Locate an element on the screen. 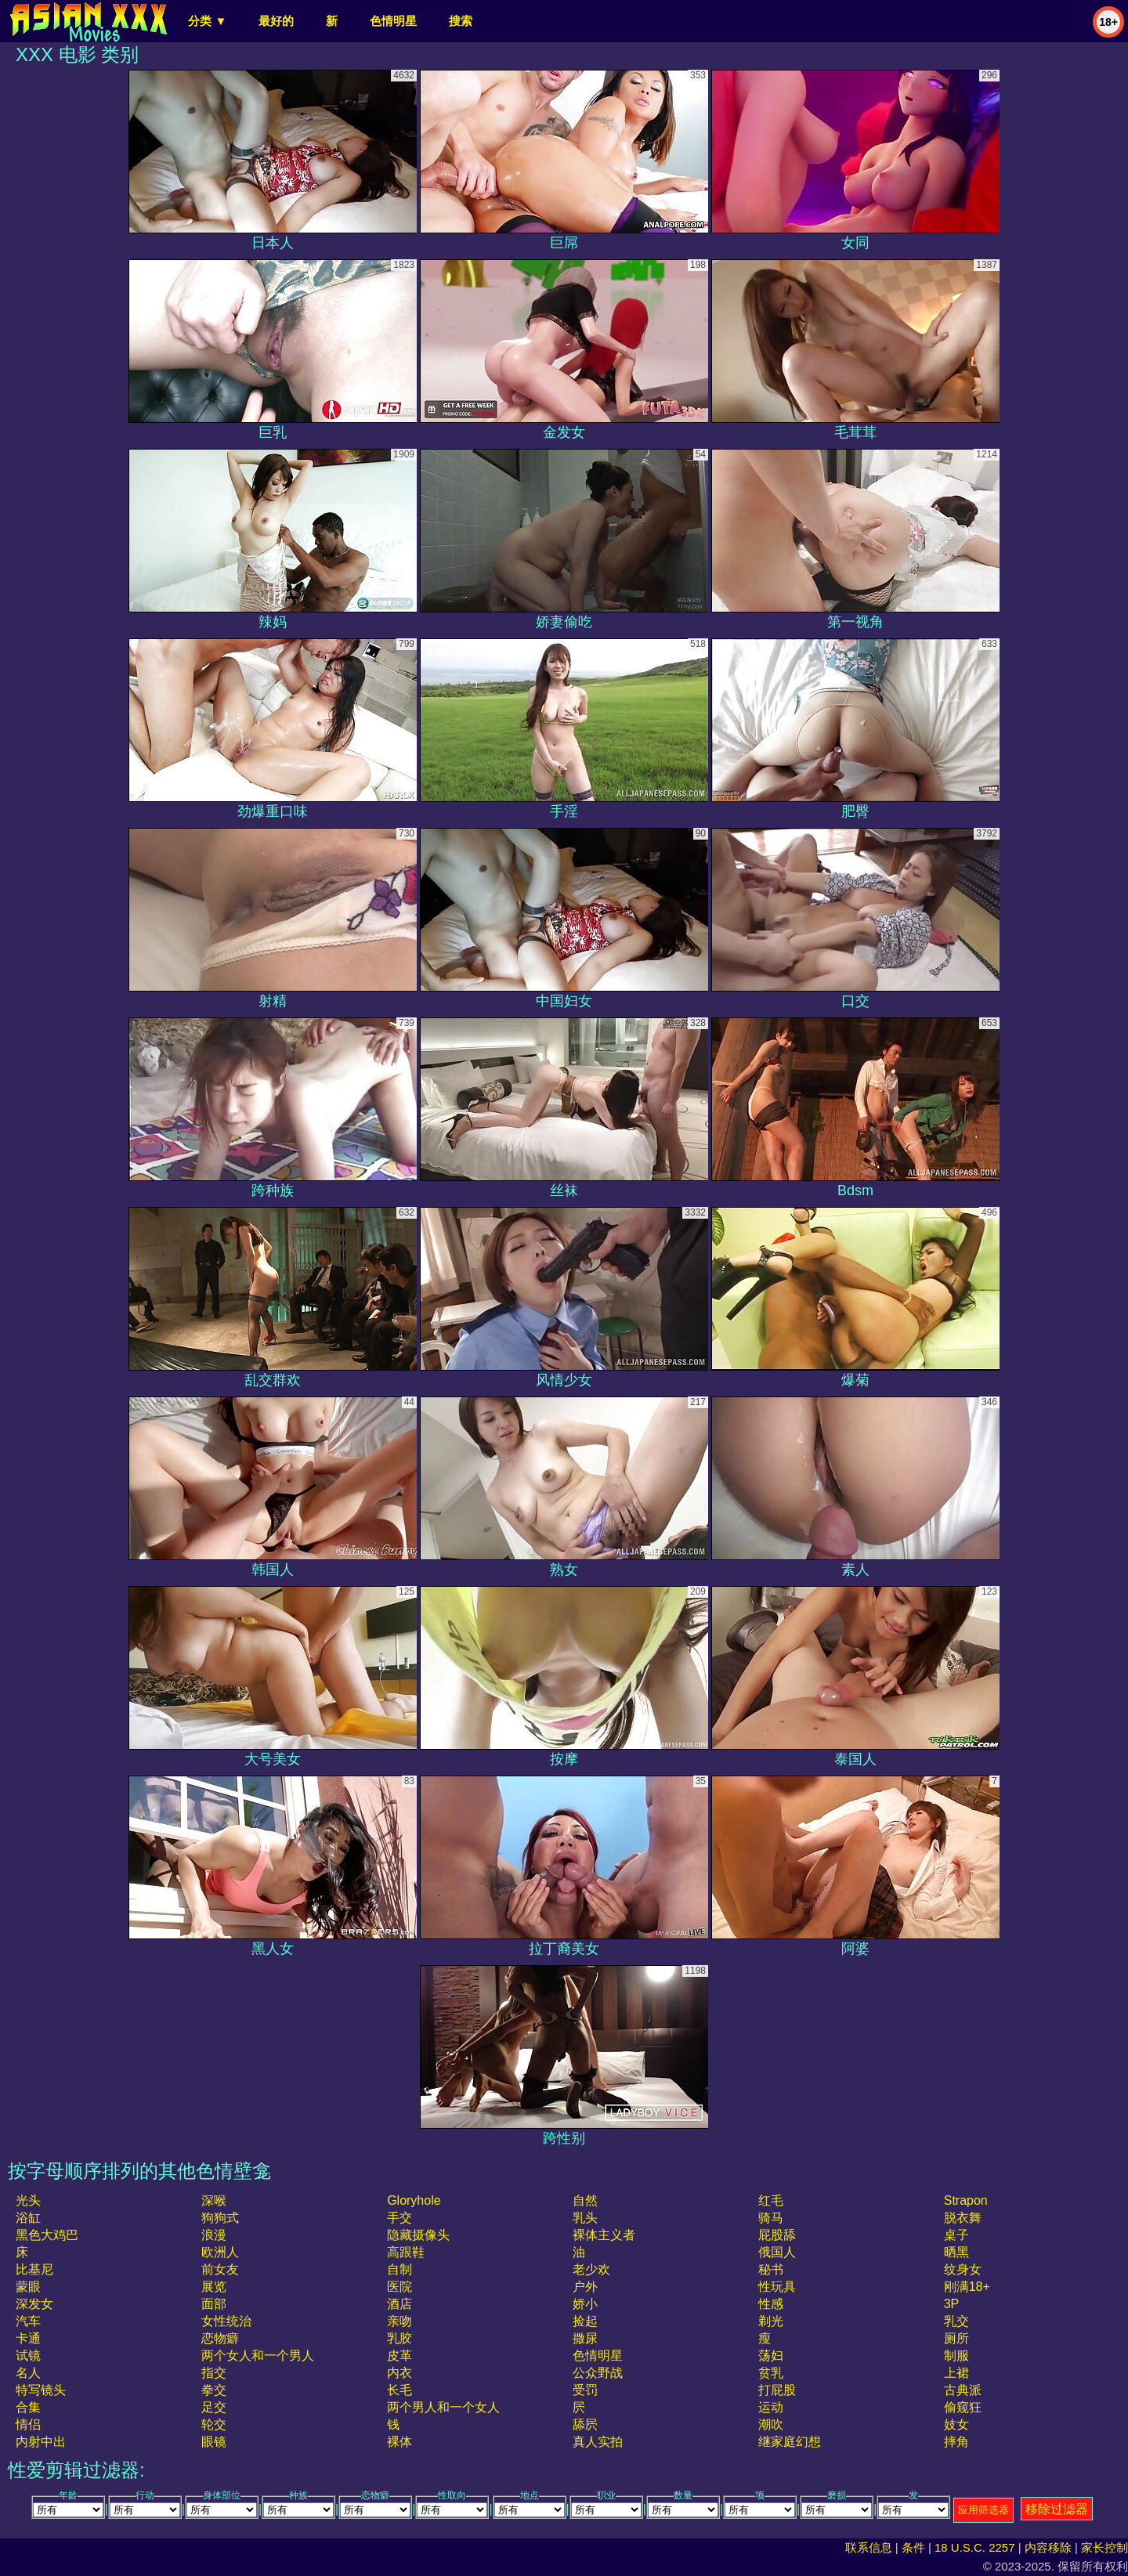 This screenshot has width=1128, height=2576. 隐藏摄像头 is located at coordinates (418, 2235).